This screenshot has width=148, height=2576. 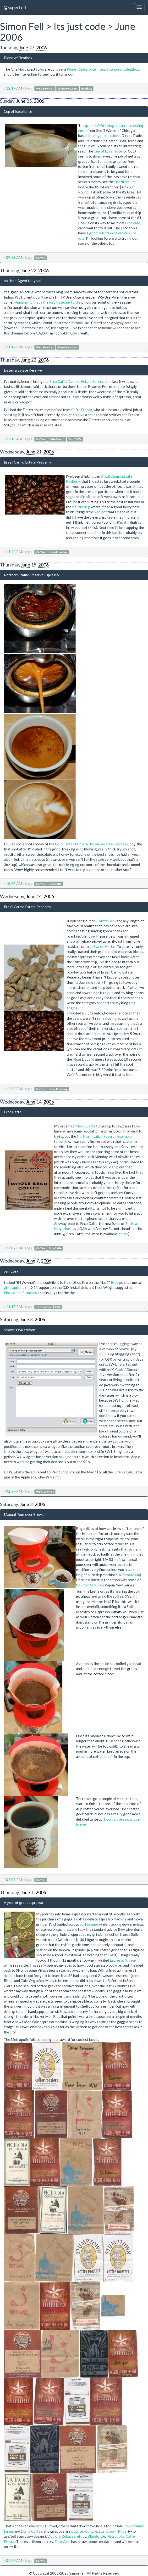 I want to click on 2006, so click(x=41, y=47).